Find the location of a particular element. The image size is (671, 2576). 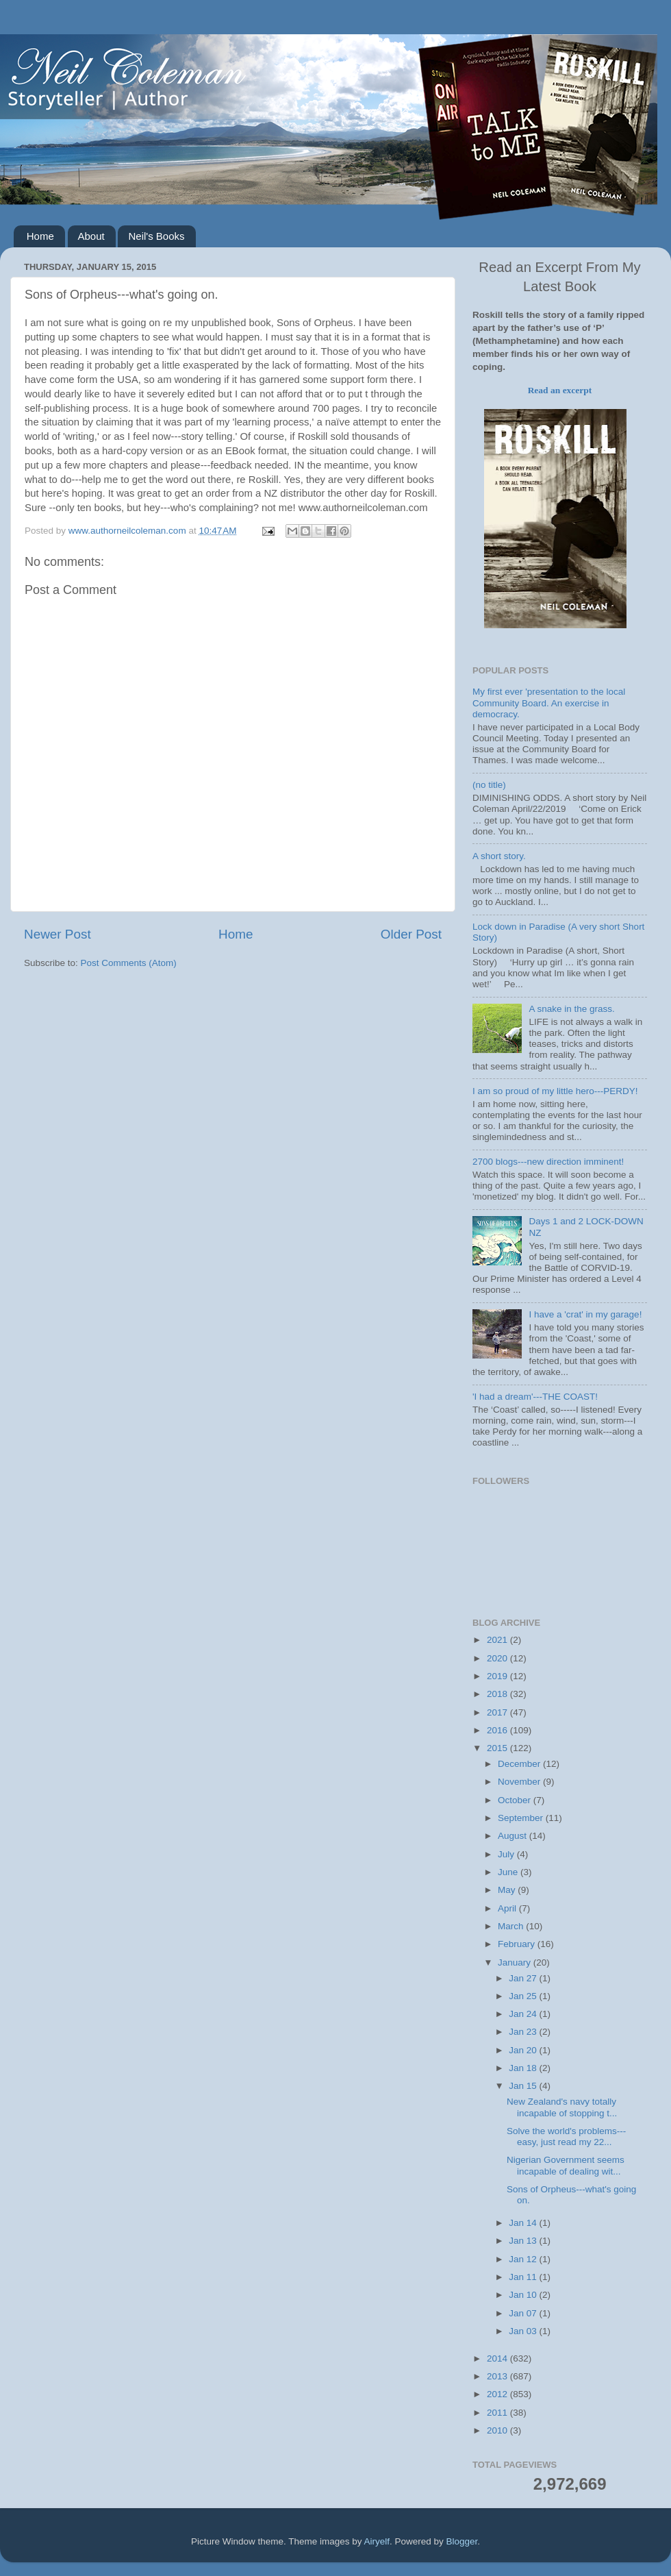

Jan 18 is located at coordinates (524, 2068).